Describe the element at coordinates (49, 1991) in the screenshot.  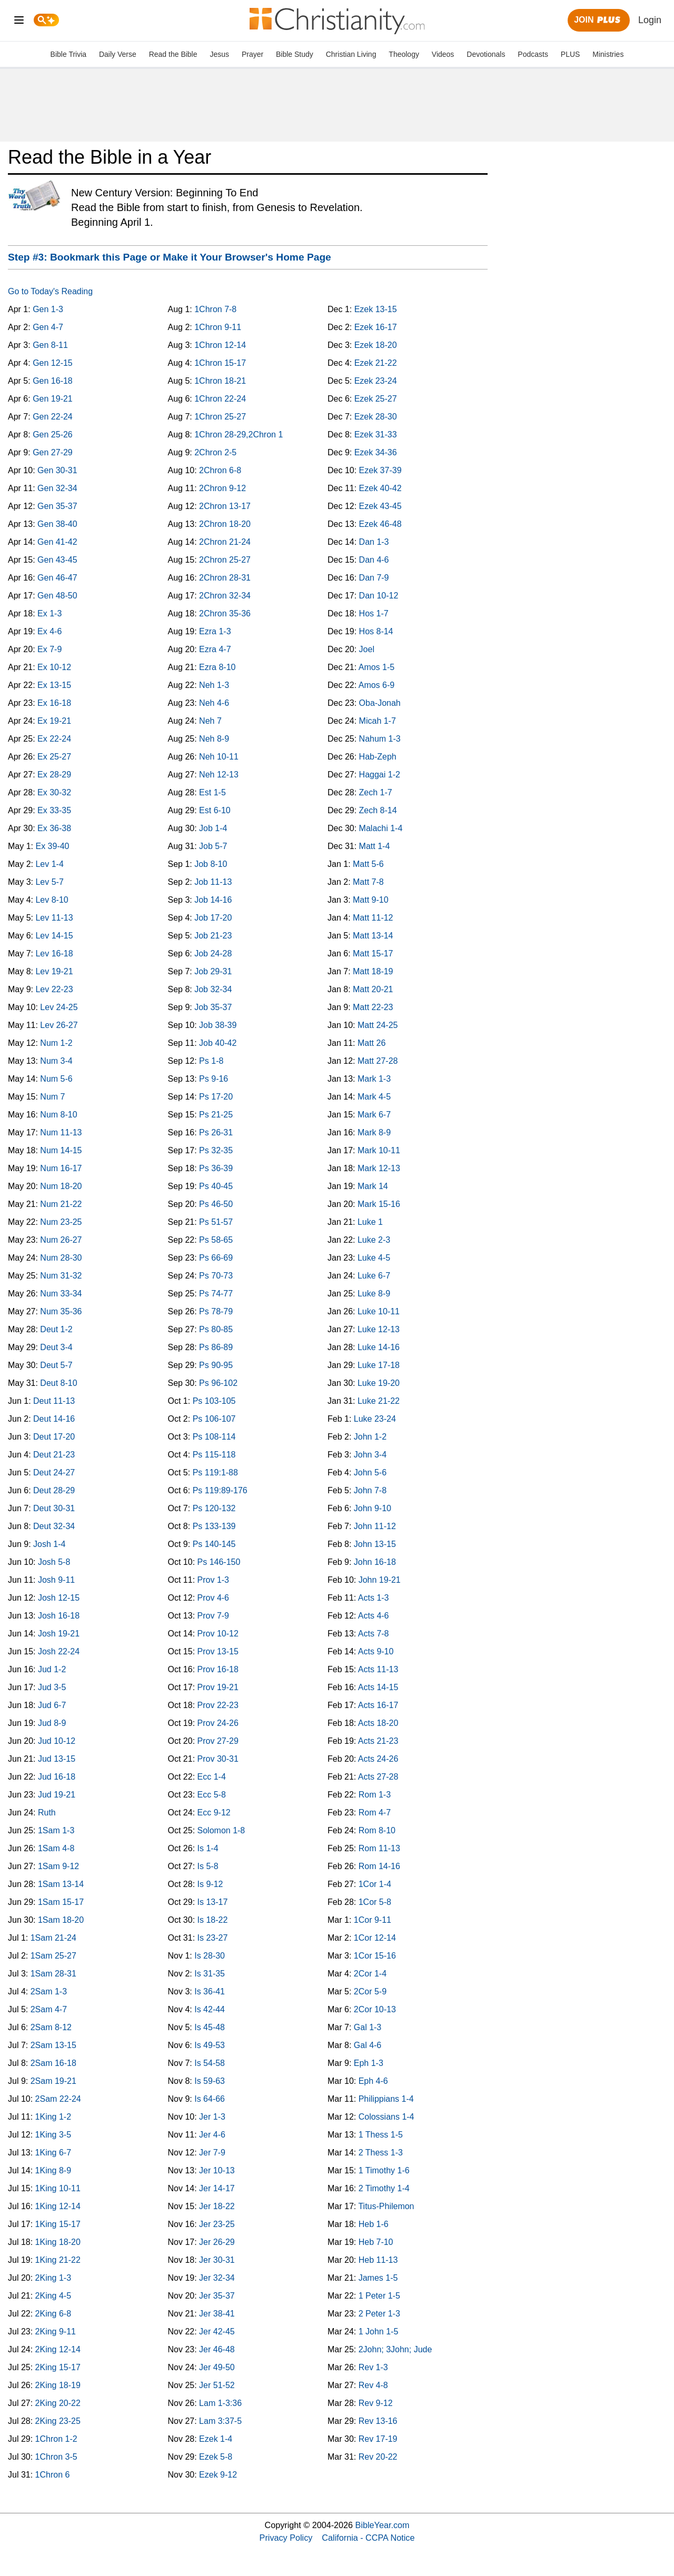
I see `2Sam 1-3` at that location.